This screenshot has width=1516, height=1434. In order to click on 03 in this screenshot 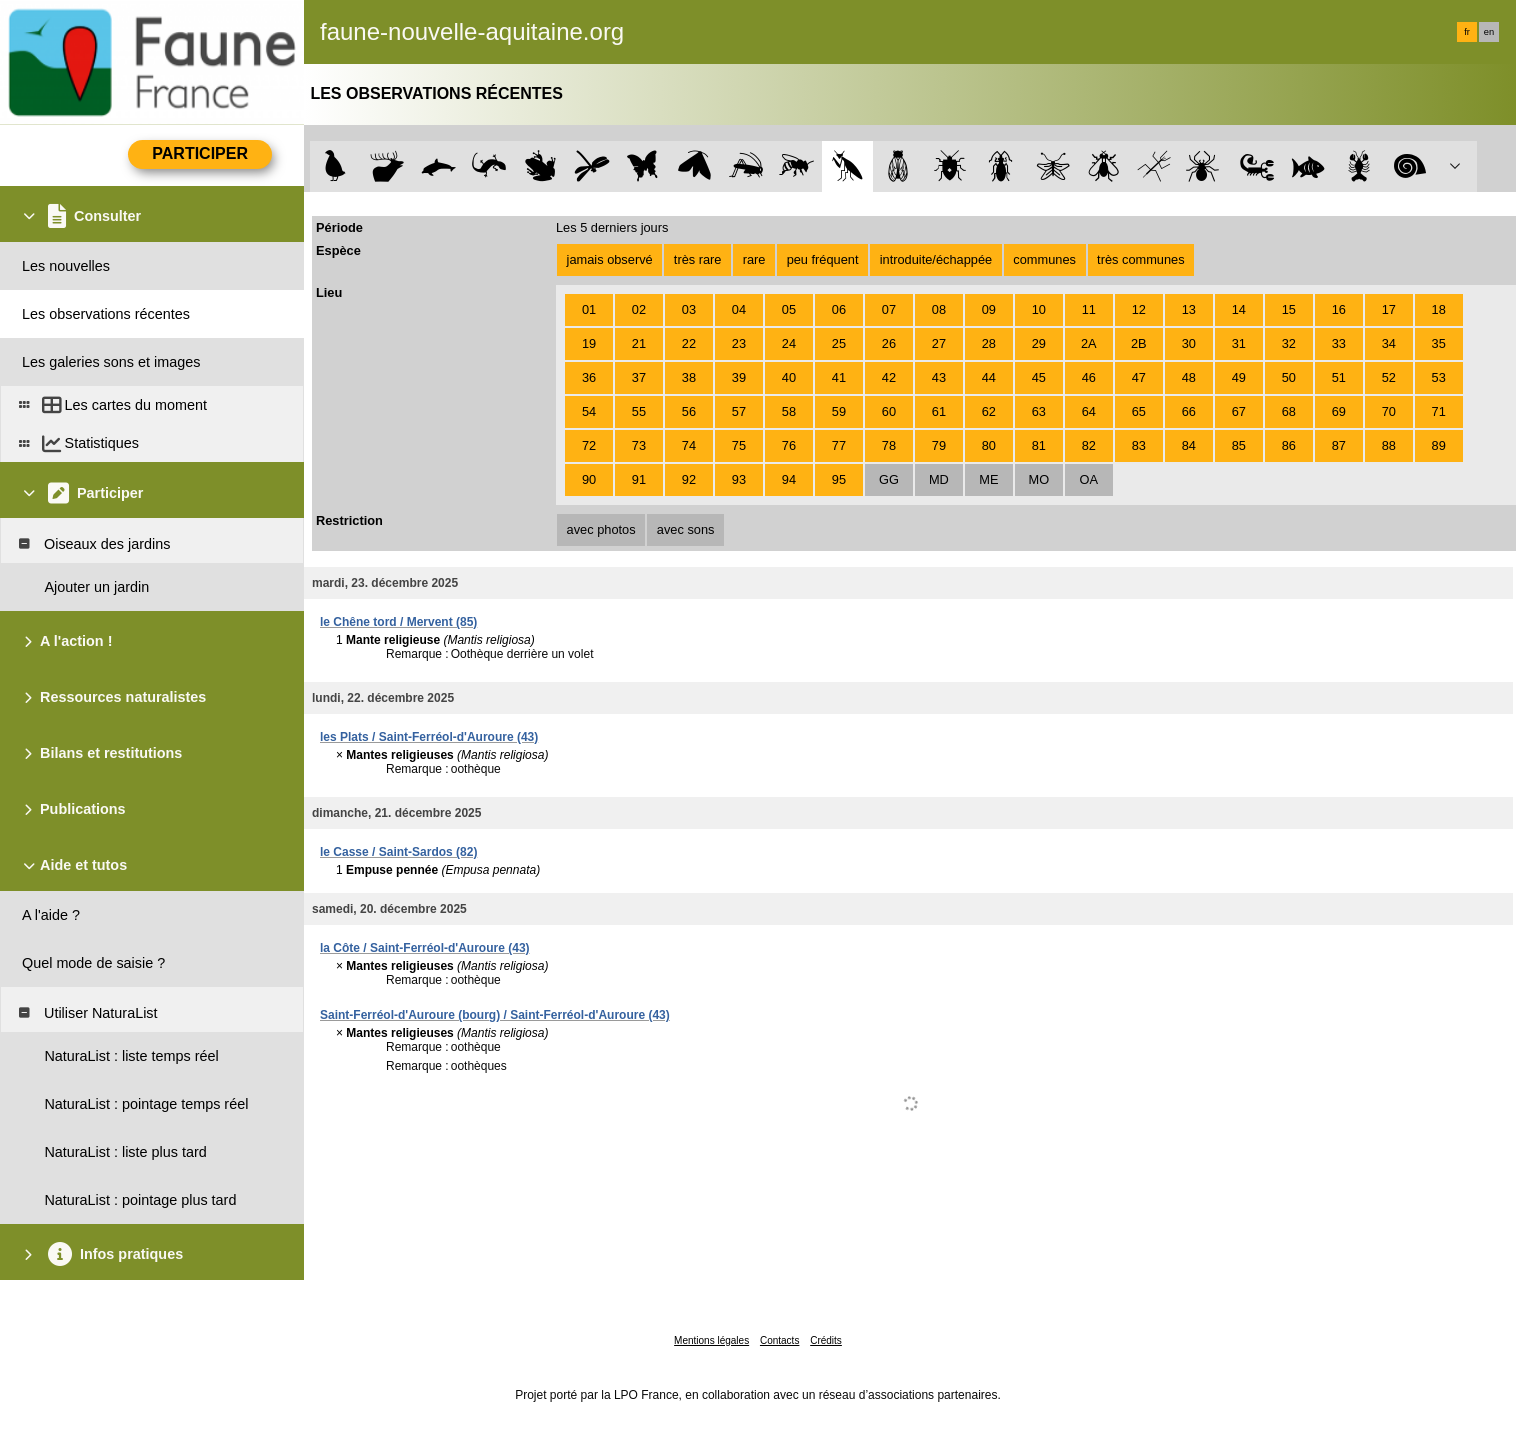, I will do `click(689, 309)`.